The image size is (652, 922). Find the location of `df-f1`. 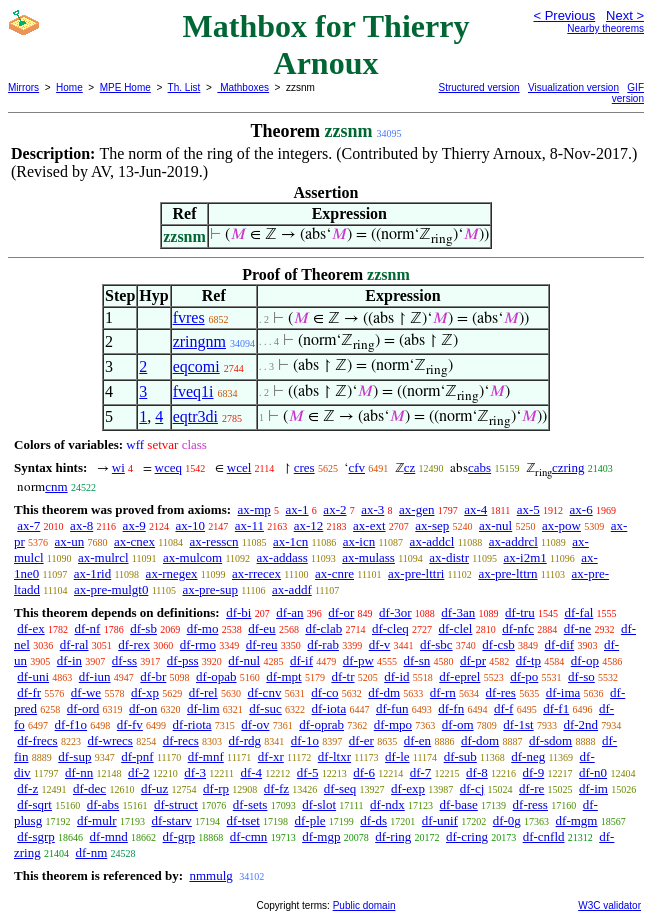

df-f1 is located at coordinates (556, 708).